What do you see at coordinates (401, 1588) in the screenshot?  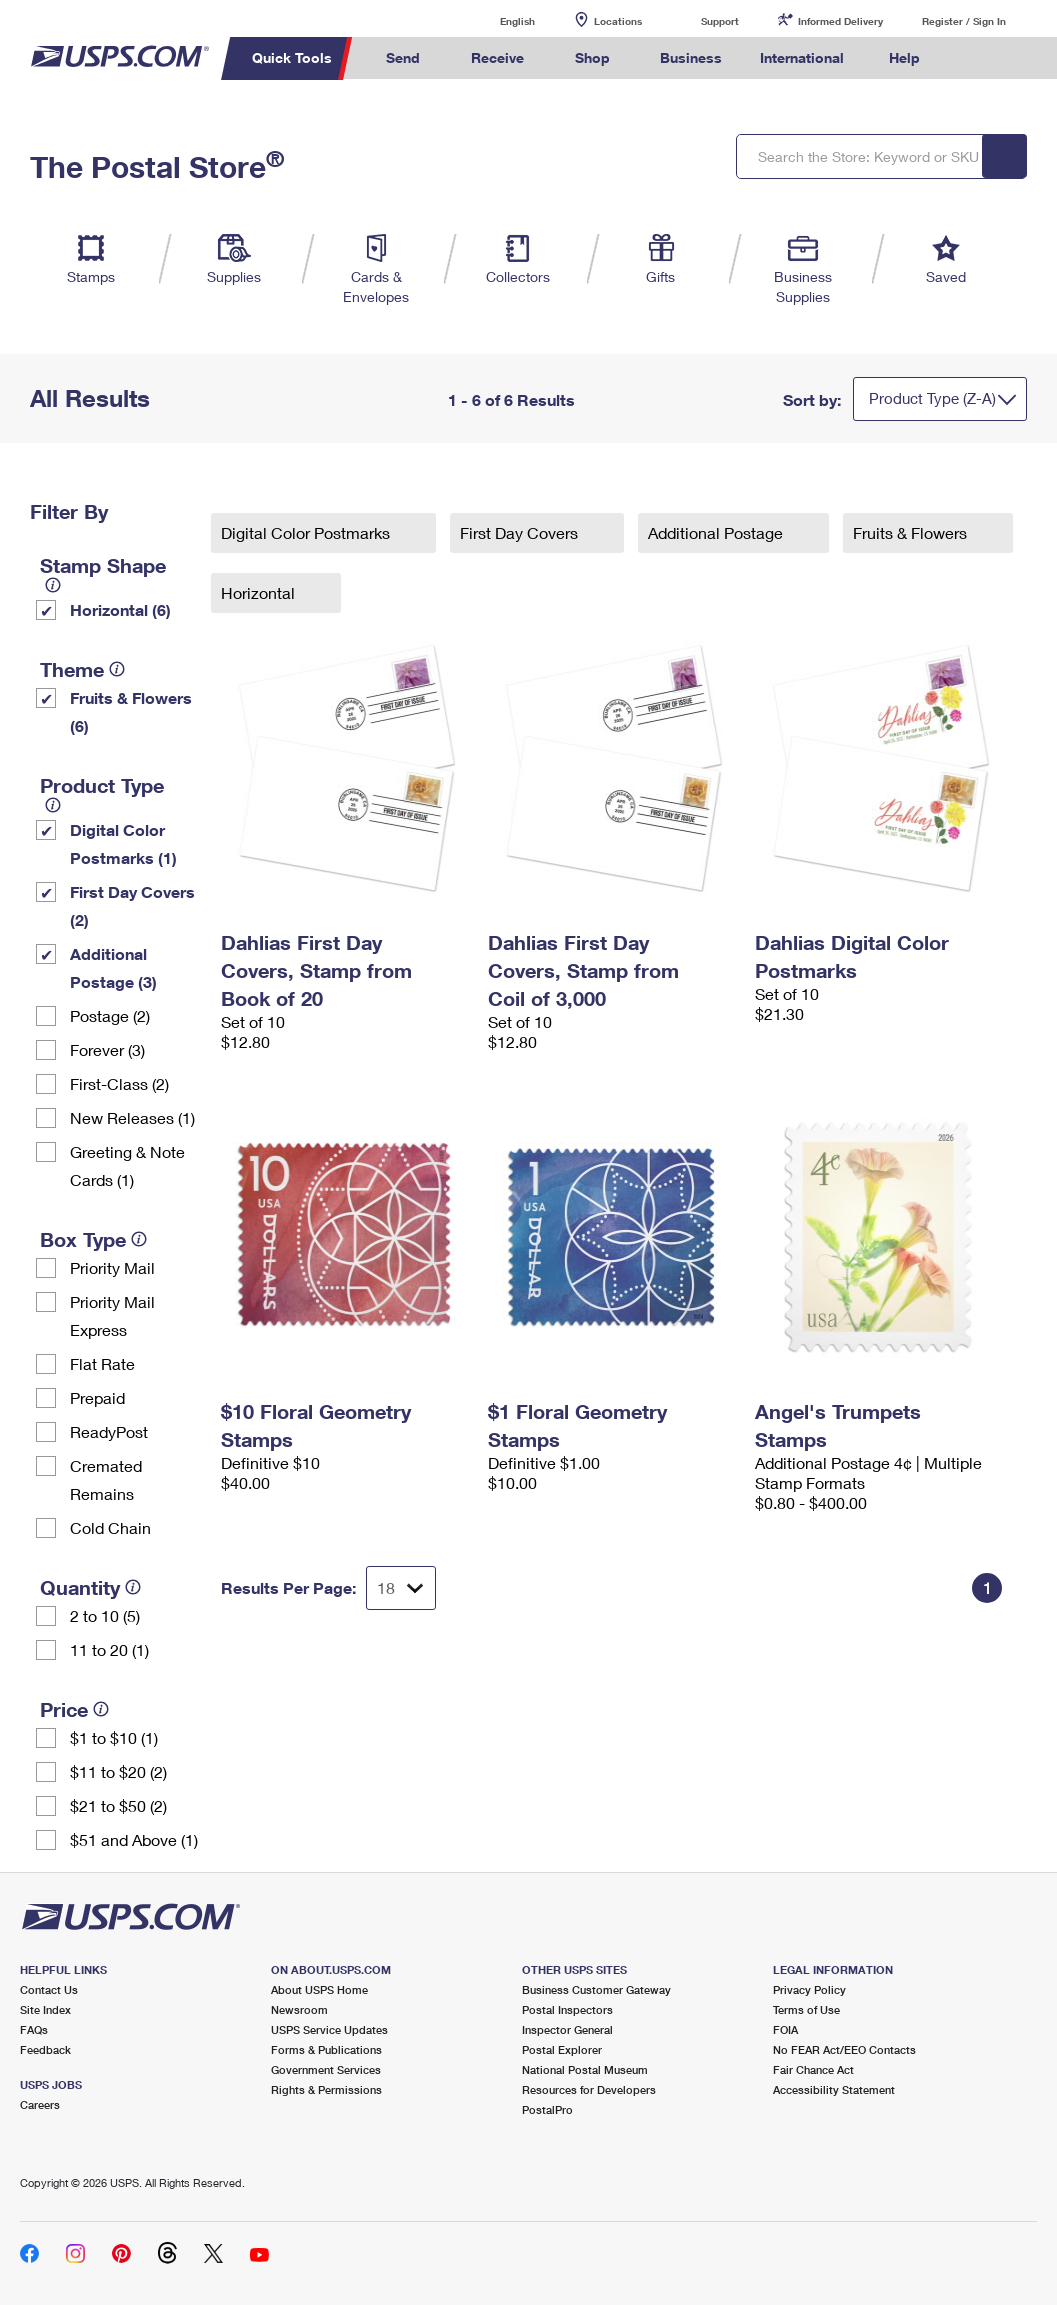 I see `[Dropdown for Results to display per page selection]` at bounding box center [401, 1588].